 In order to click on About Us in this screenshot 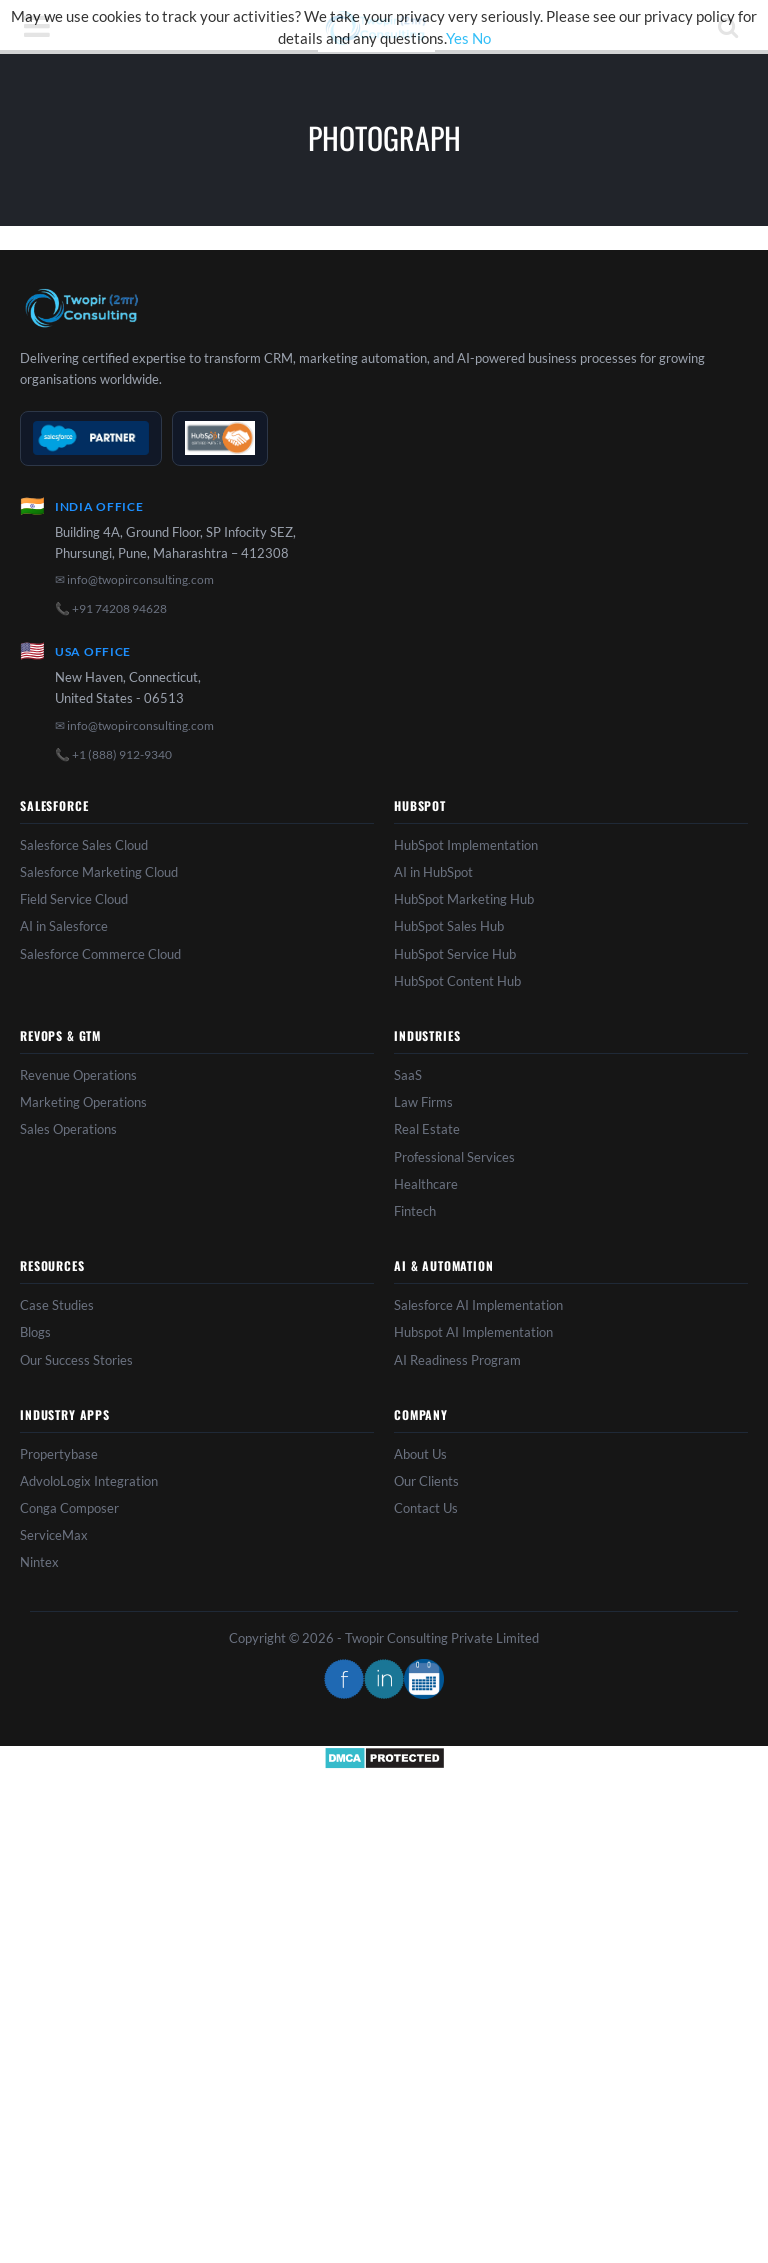, I will do `click(420, 1454)`.